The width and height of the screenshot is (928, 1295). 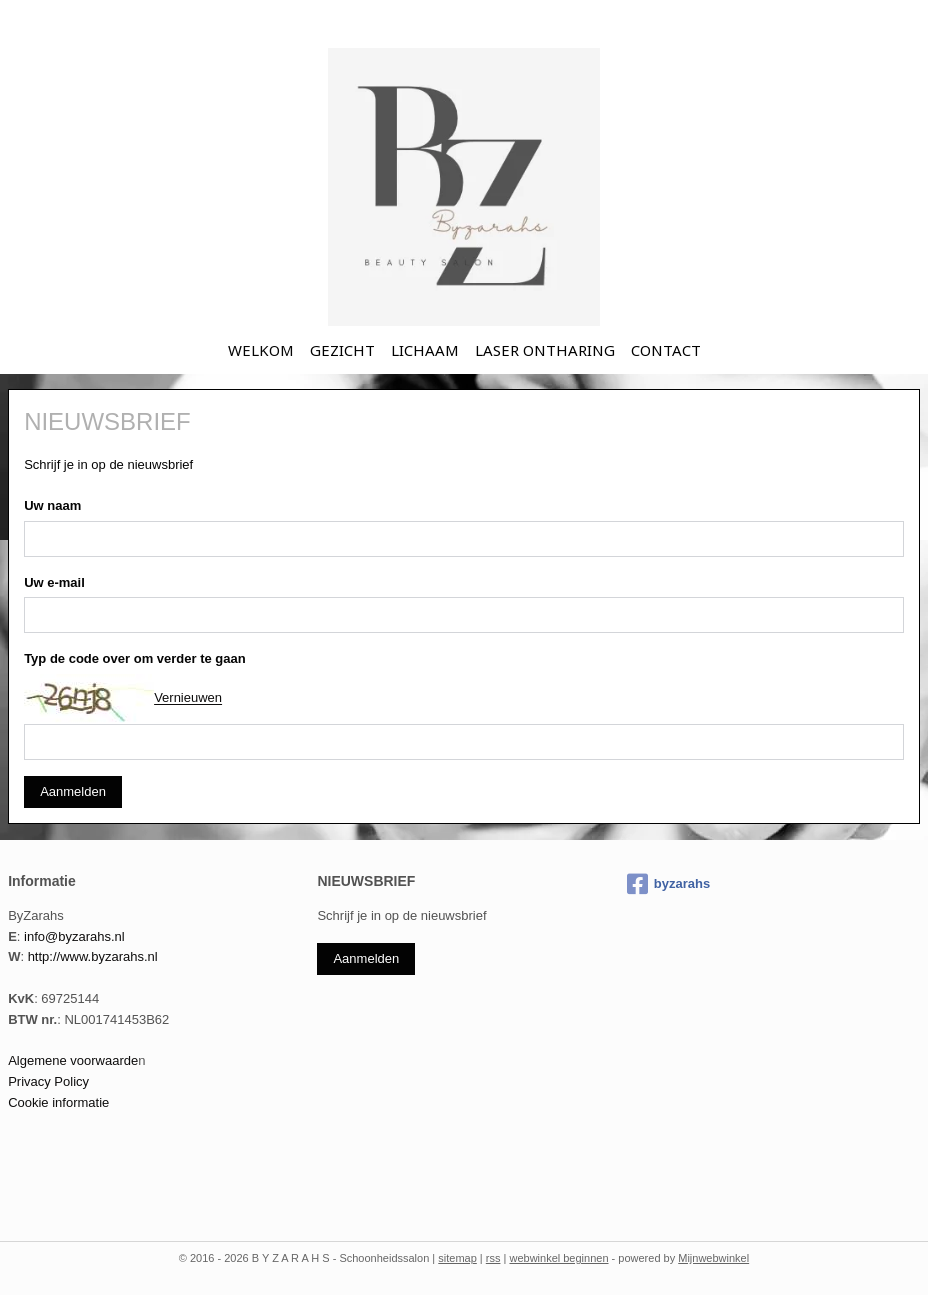 I want to click on Mijnwebwinkel, so click(x=713, y=1258).